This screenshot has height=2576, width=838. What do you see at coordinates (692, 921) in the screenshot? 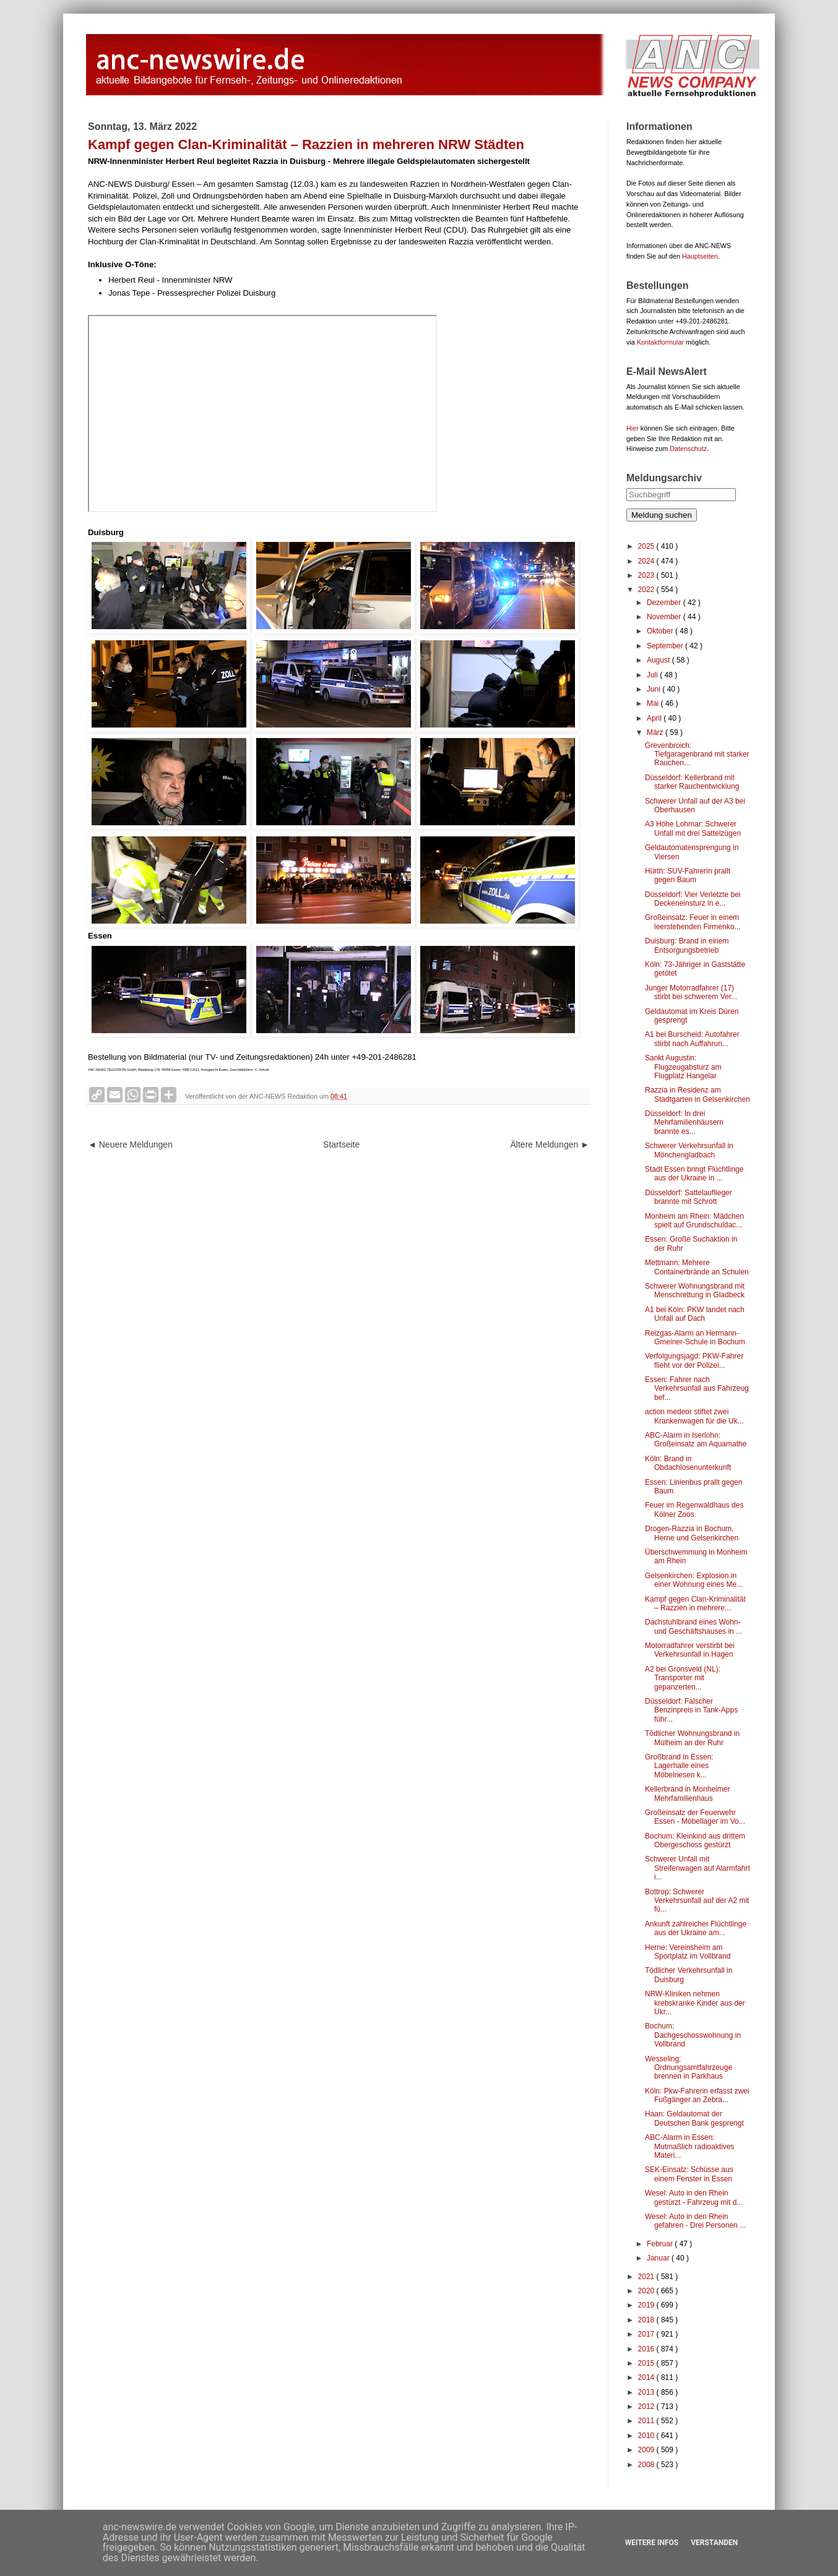
I see `Großeinsatz: Feuer in einem leerstehenden Firmenko...` at bounding box center [692, 921].